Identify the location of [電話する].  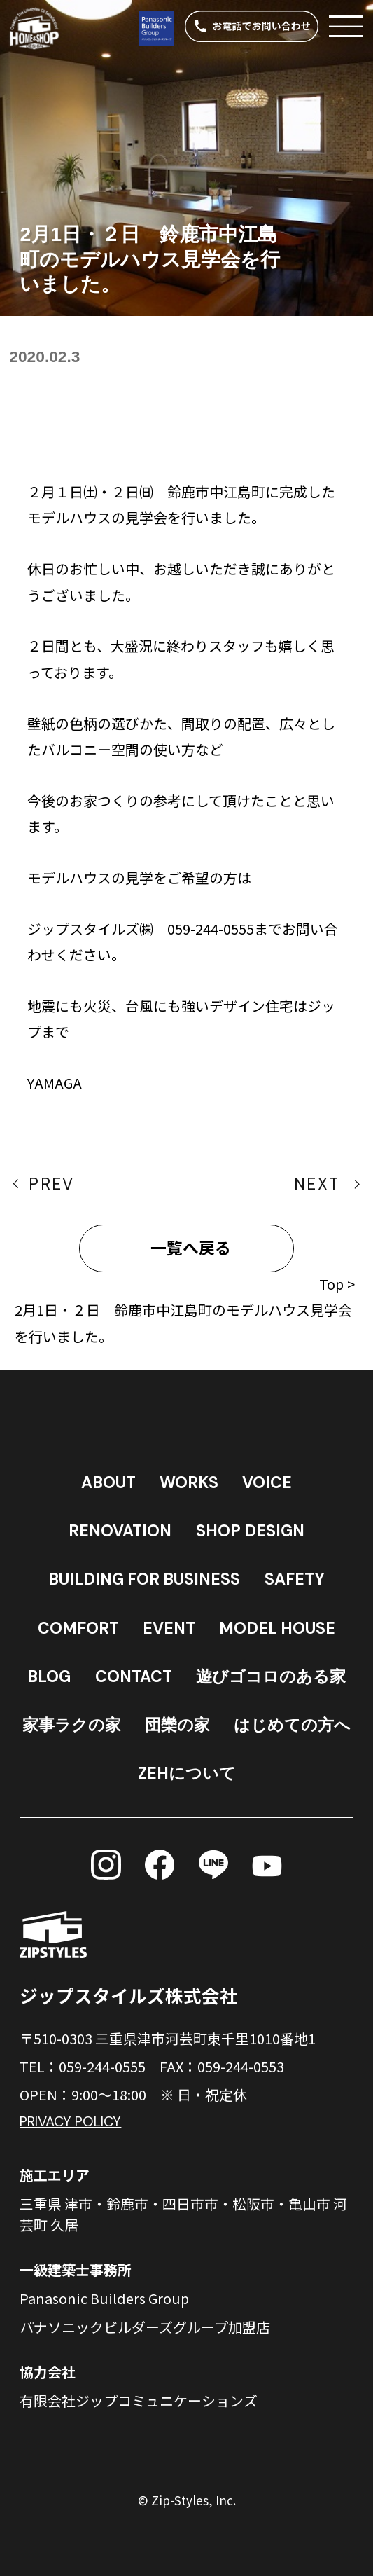
(251, 26).